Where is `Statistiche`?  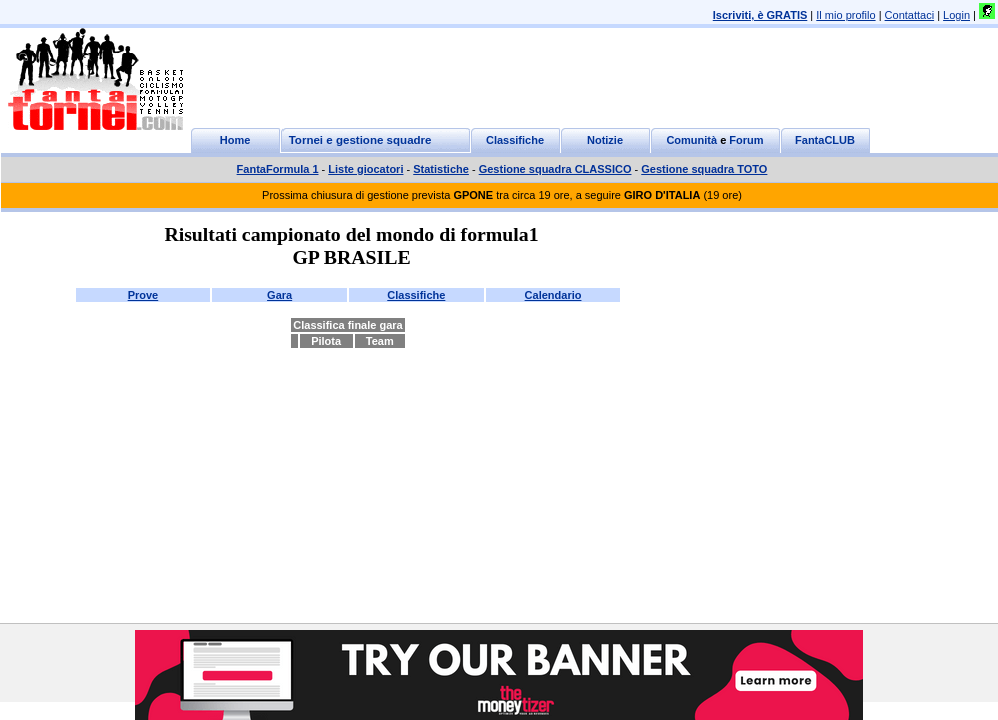 Statistiche is located at coordinates (441, 169).